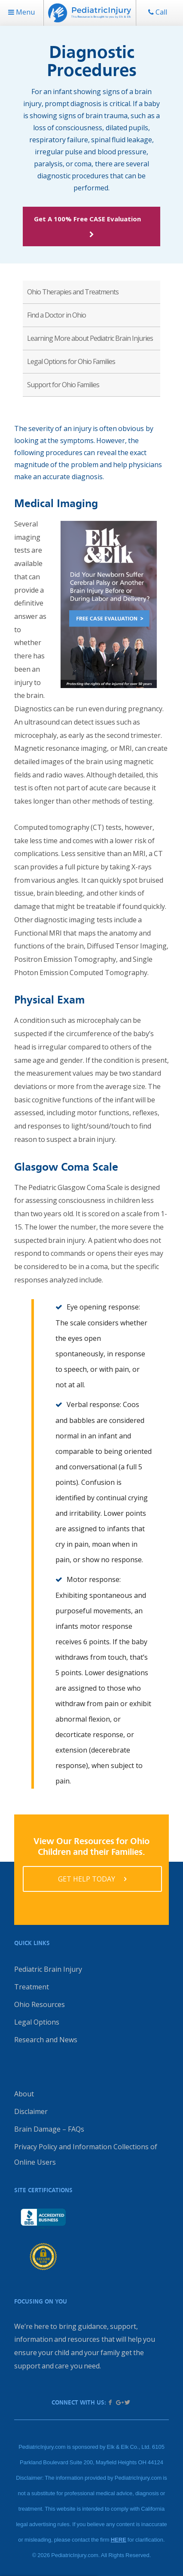 The width and height of the screenshot is (183, 2576). What do you see at coordinates (31, 2111) in the screenshot?
I see `Disclaimer` at bounding box center [31, 2111].